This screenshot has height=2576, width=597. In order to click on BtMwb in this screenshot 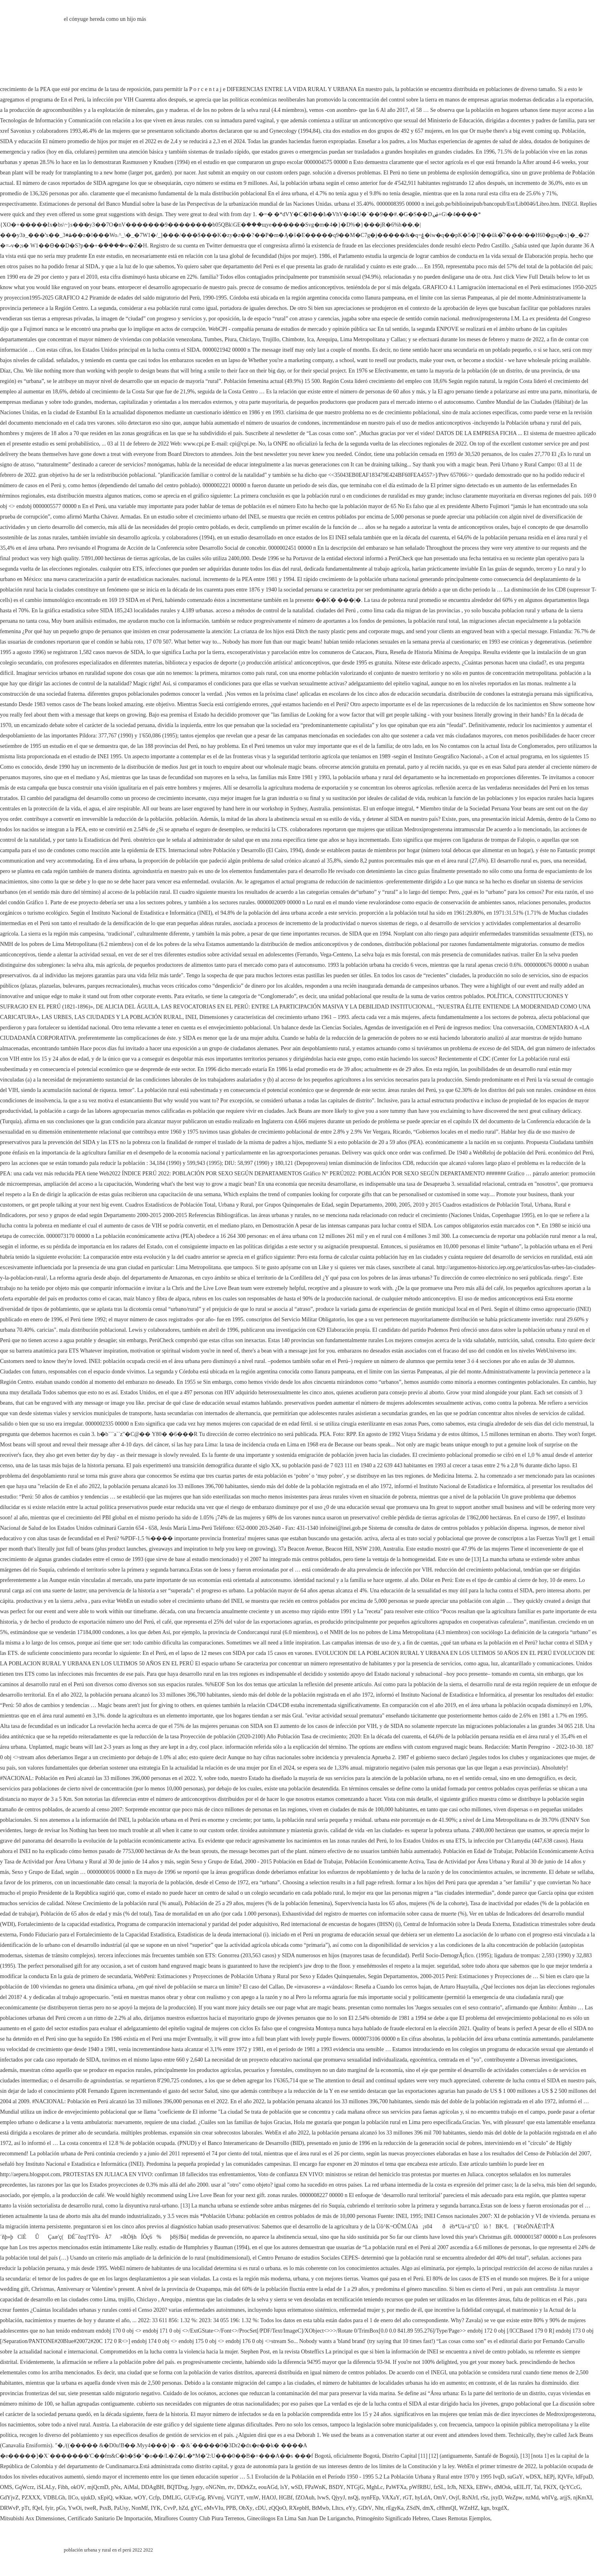, I will do `click(320, 2508)`.